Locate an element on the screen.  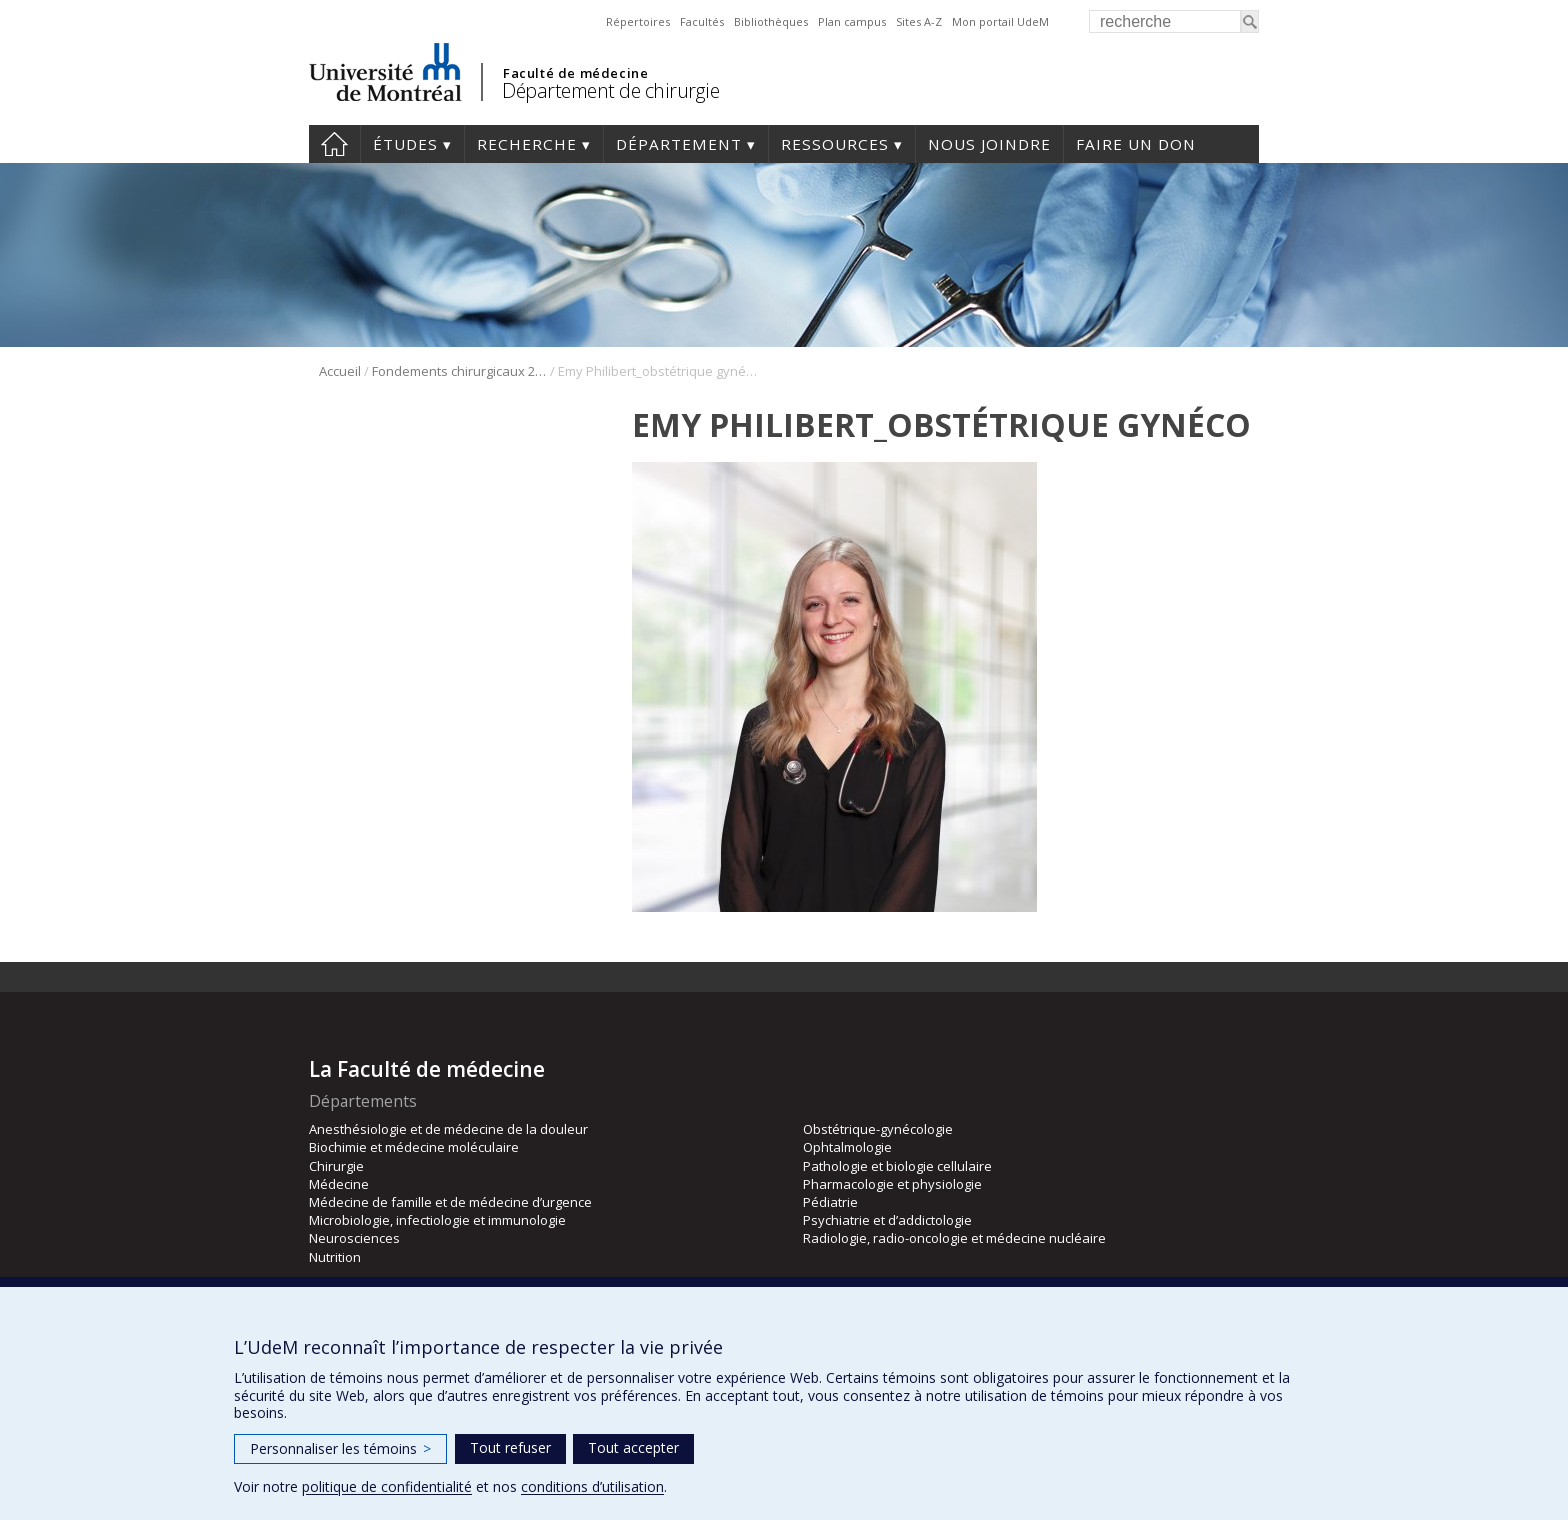
Personnaliser les témoins is located at coordinates (340, 1448).